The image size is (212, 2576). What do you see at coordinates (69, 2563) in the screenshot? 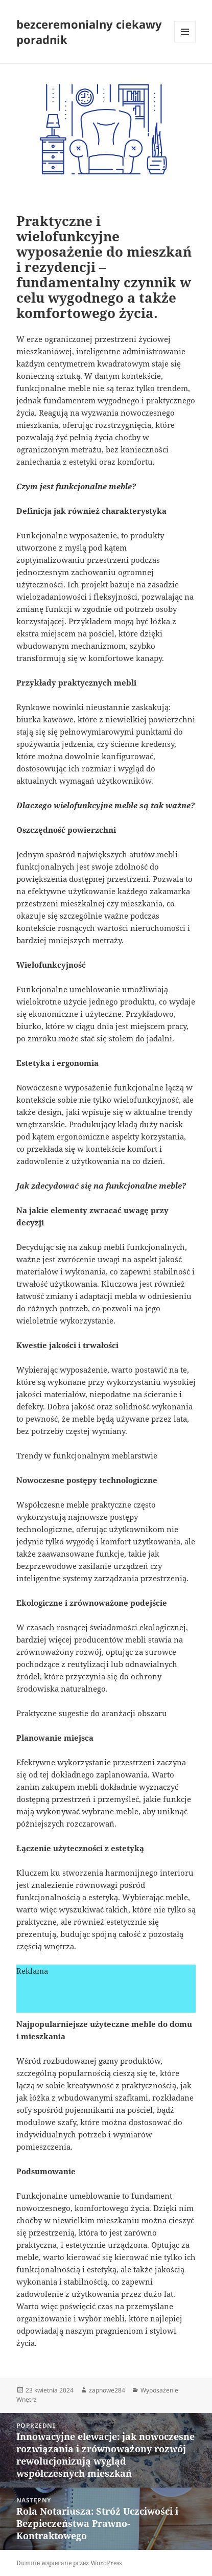
I see `Dumnie wspierane przez WordPress` at bounding box center [69, 2563].